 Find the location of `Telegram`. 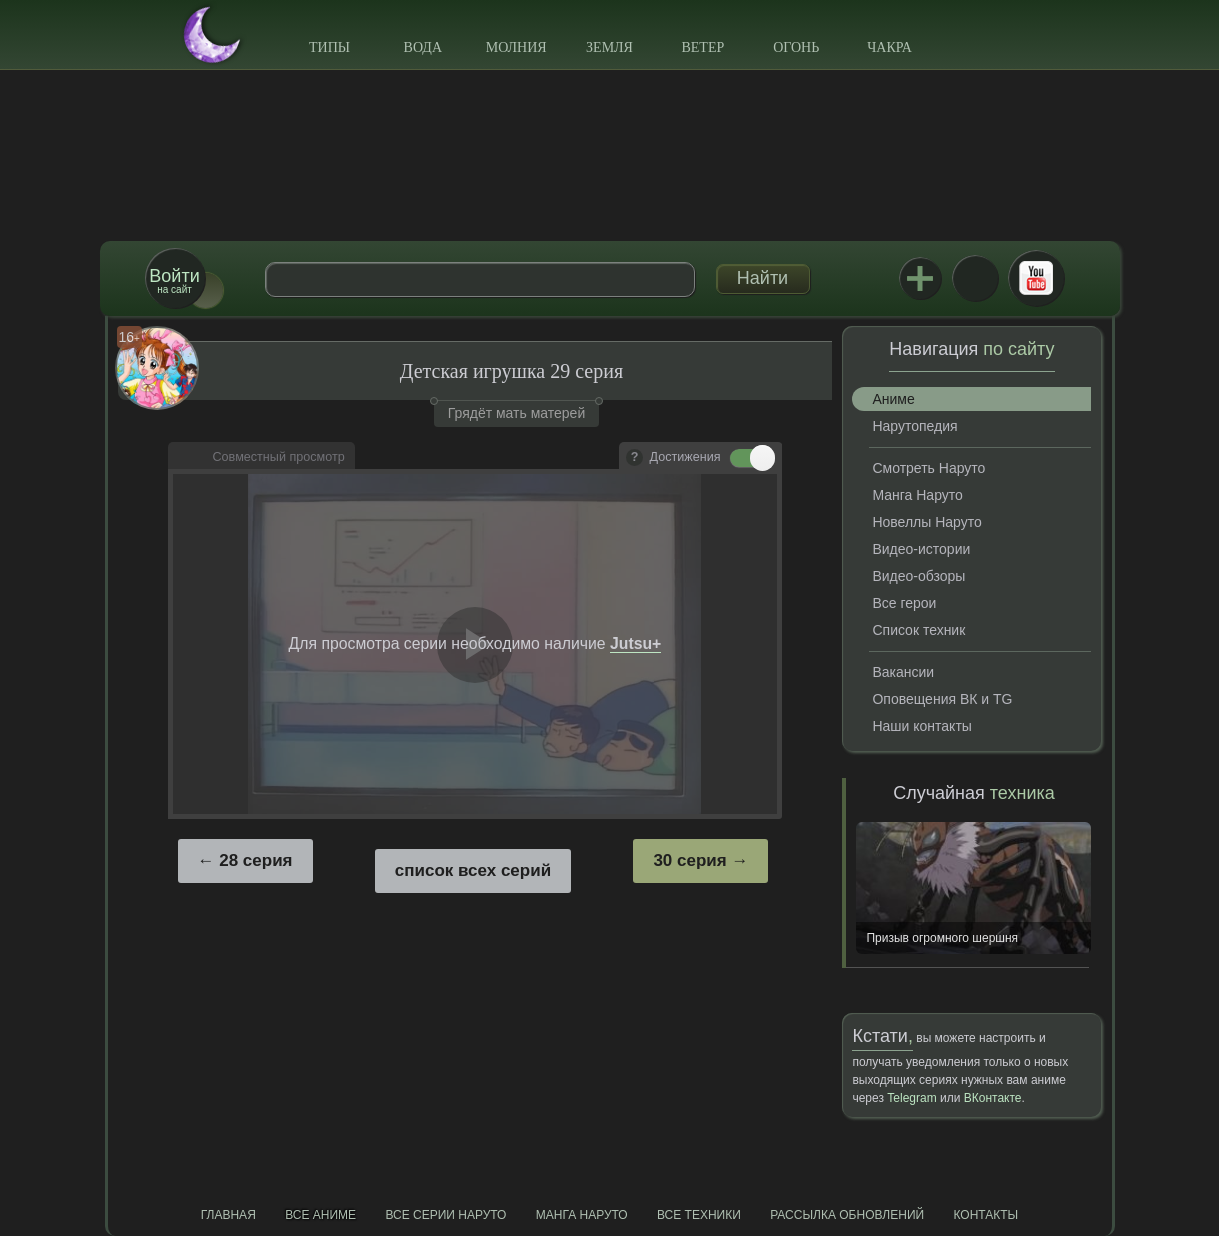

Telegram is located at coordinates (911, 1098).